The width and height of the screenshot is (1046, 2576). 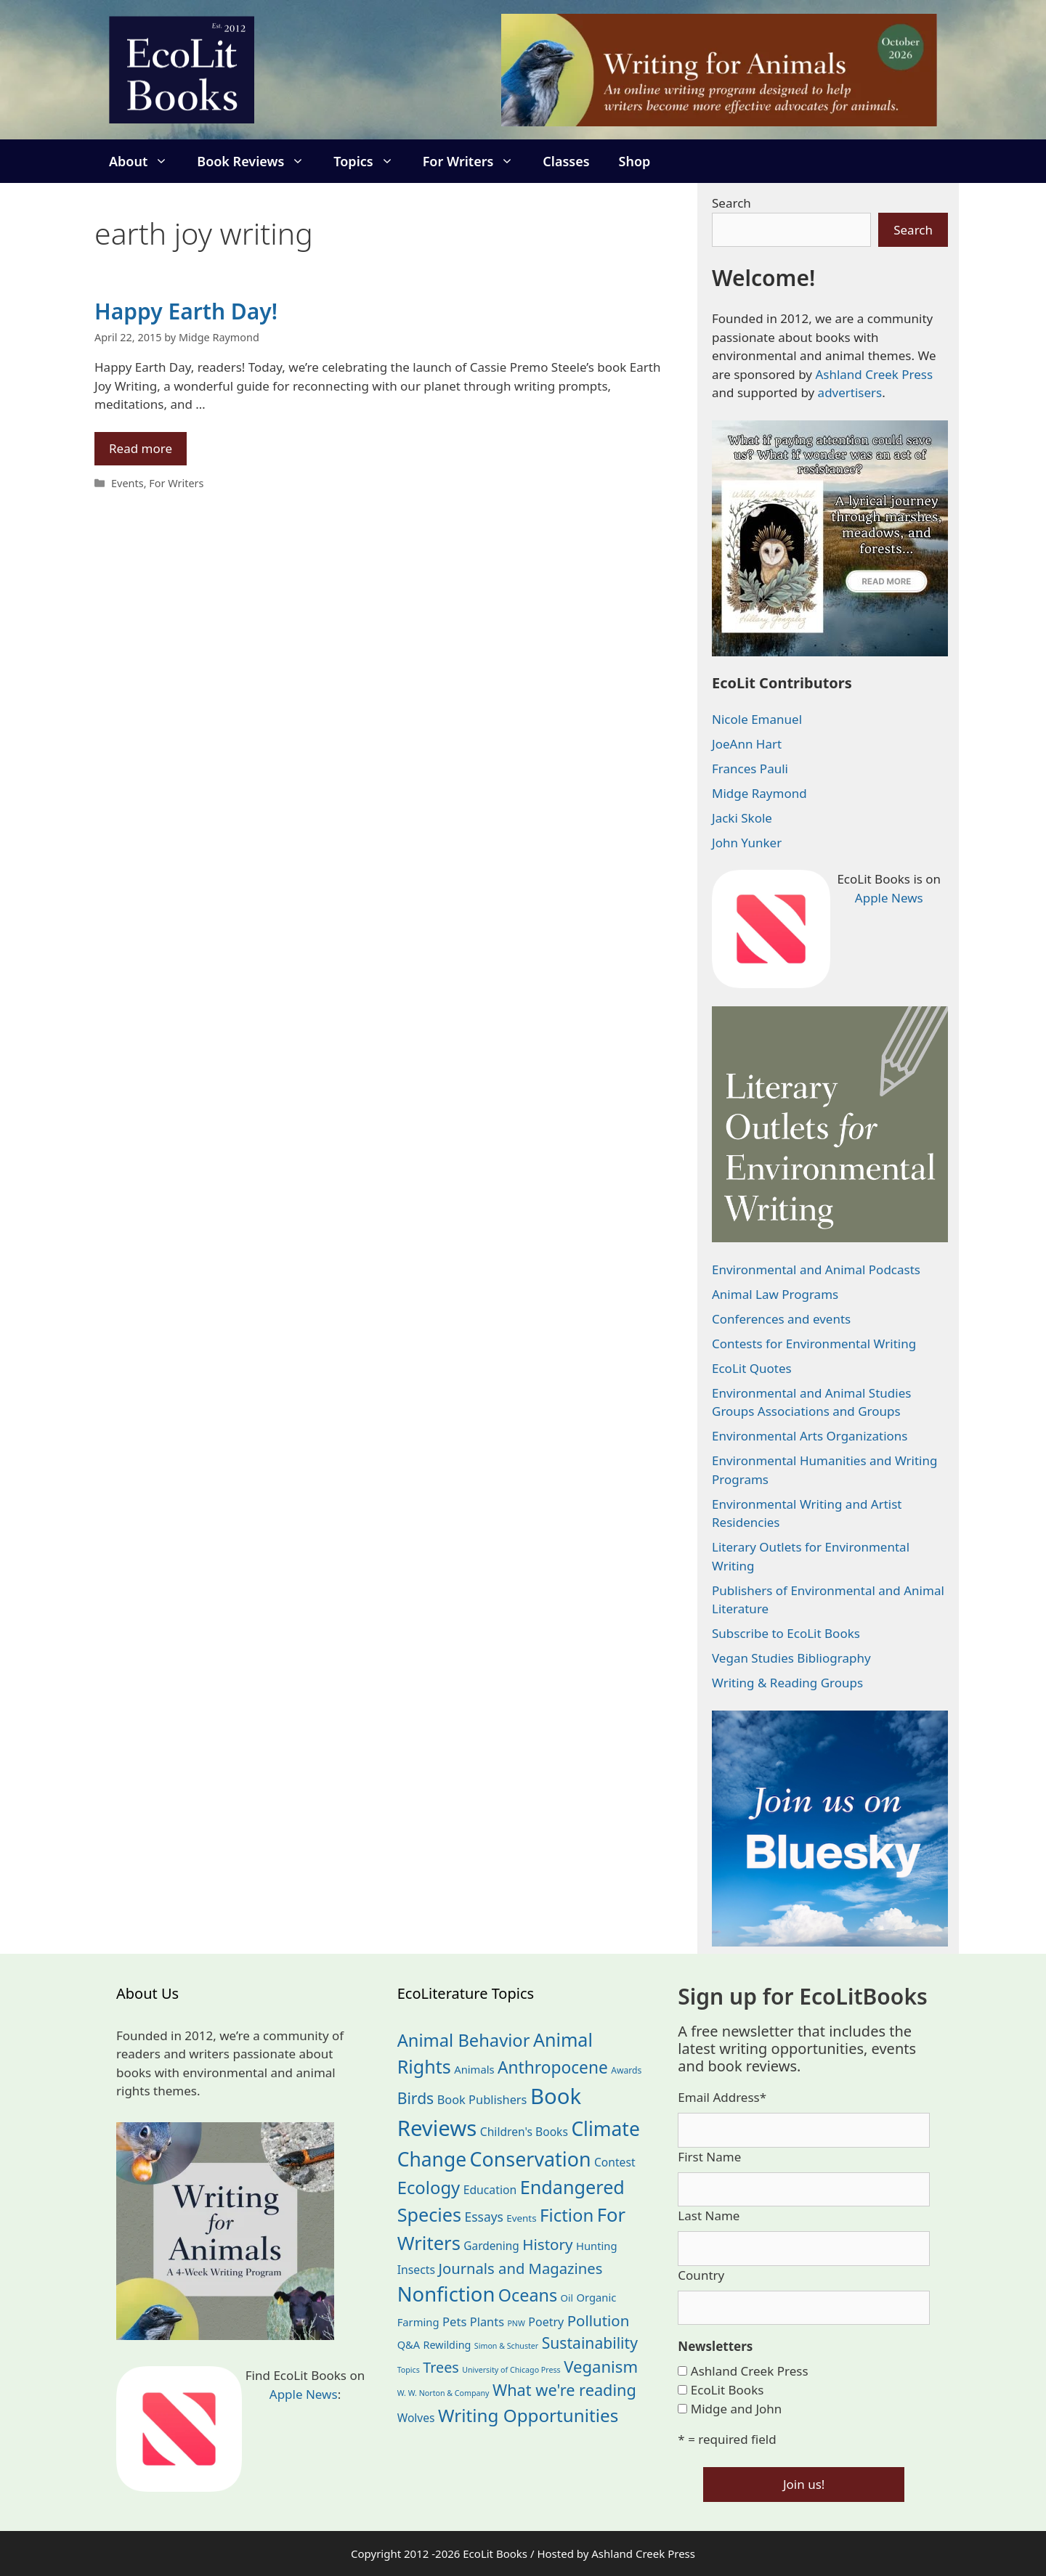 What do you see at coordinates (506, 2346) in the screenshot?
I see `Simon & Schuster [Simon & Schuster (11 items)]` at bounding box center [506, 2346].